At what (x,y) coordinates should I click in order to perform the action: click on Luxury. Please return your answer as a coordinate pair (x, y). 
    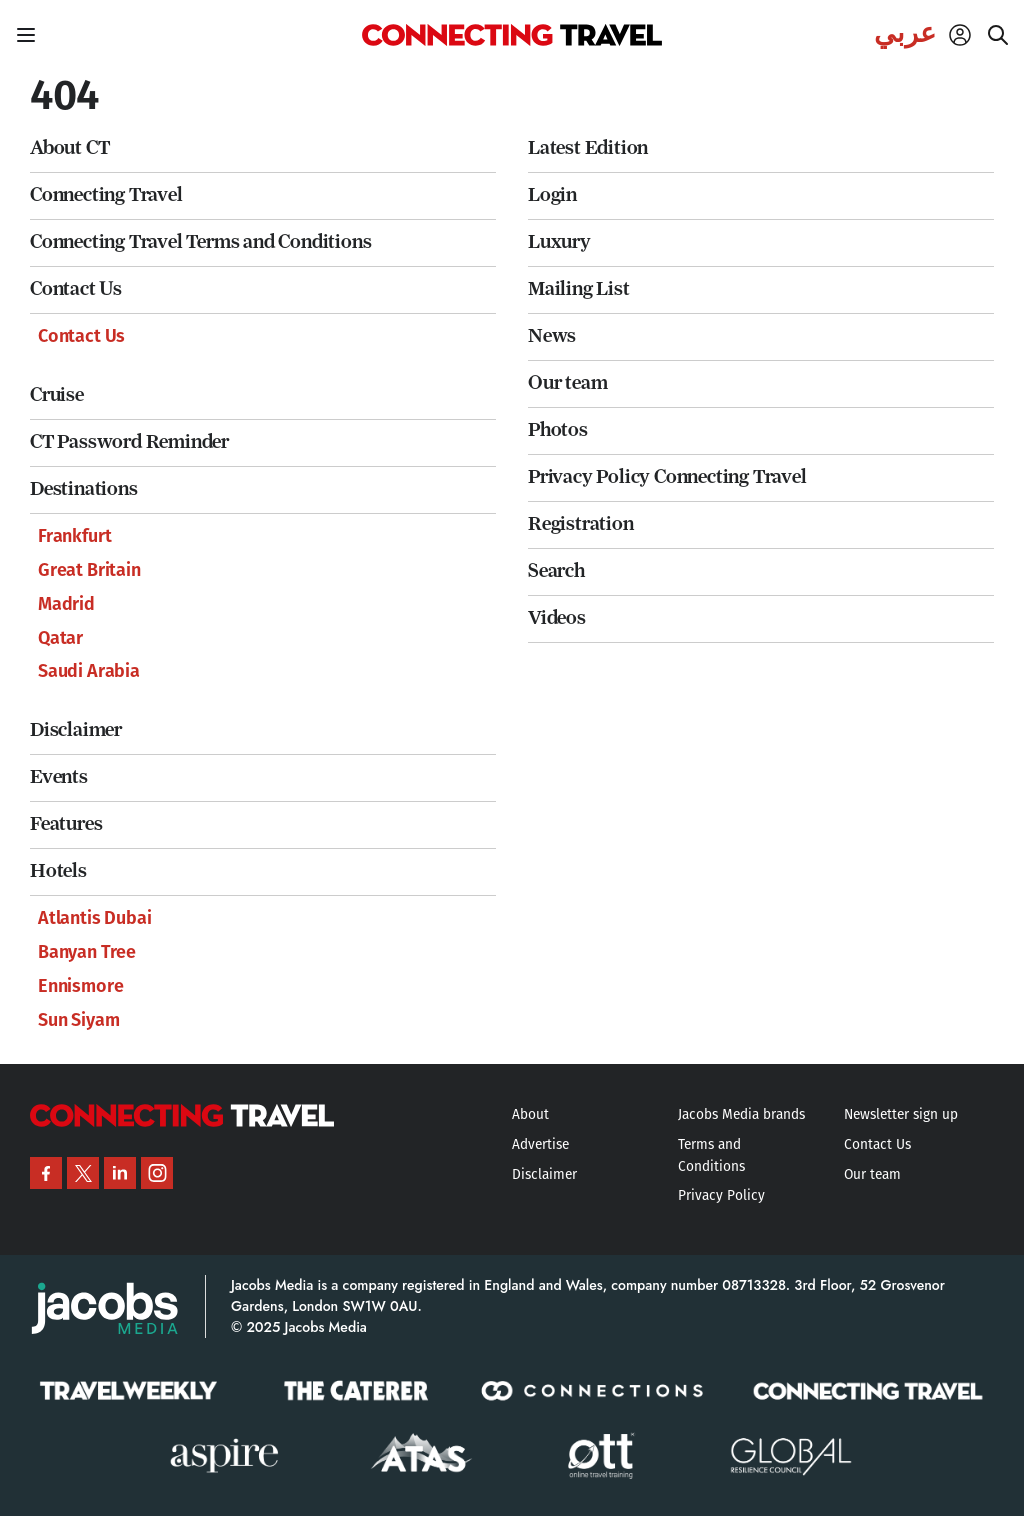
    Looking at the image, I should click on (559, 241).